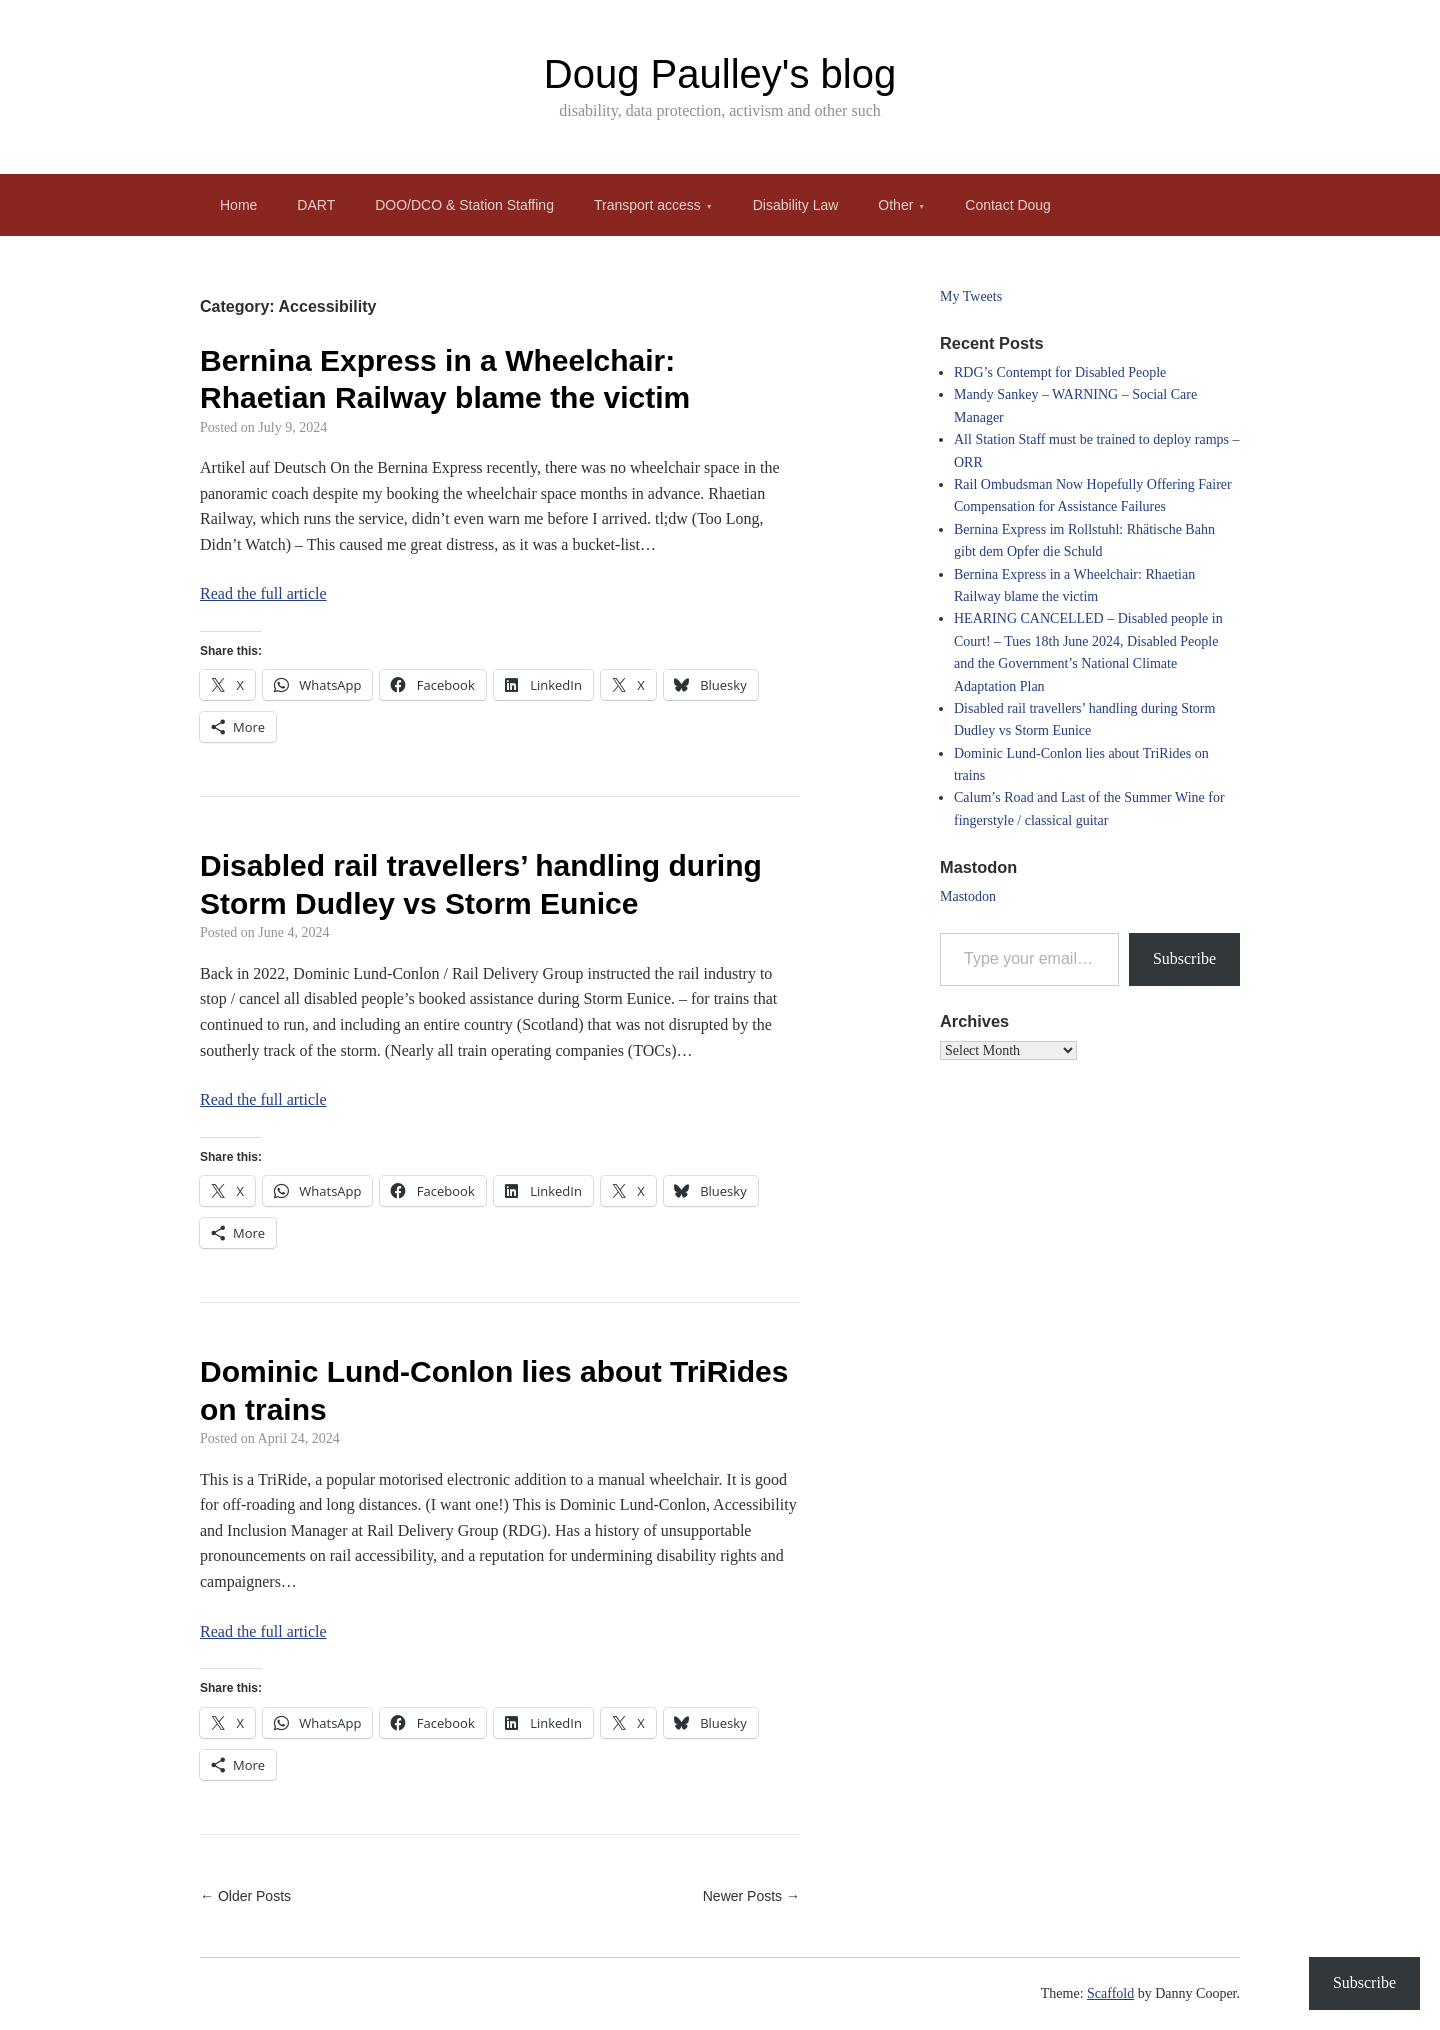 The image size is (1440, 2030). What do you see at coordinates (238, 205) in the screenshot?
I see `Home` at bounding box center [238, 205].